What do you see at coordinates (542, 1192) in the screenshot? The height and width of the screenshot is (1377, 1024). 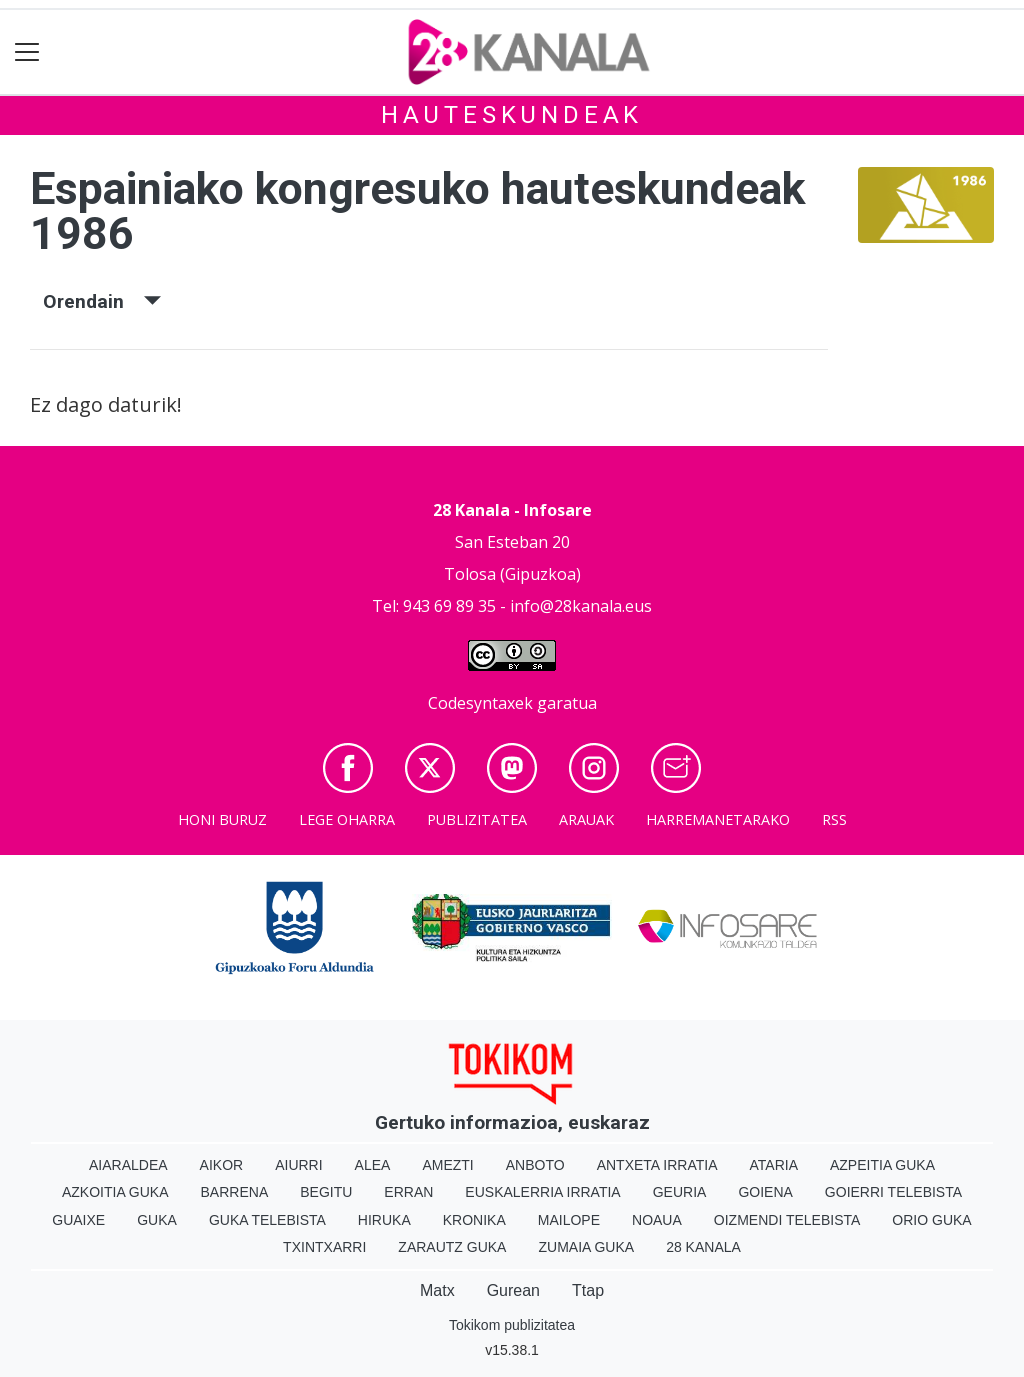 I see `Euskalerria Irratia` at bounding box center [542, 1192].